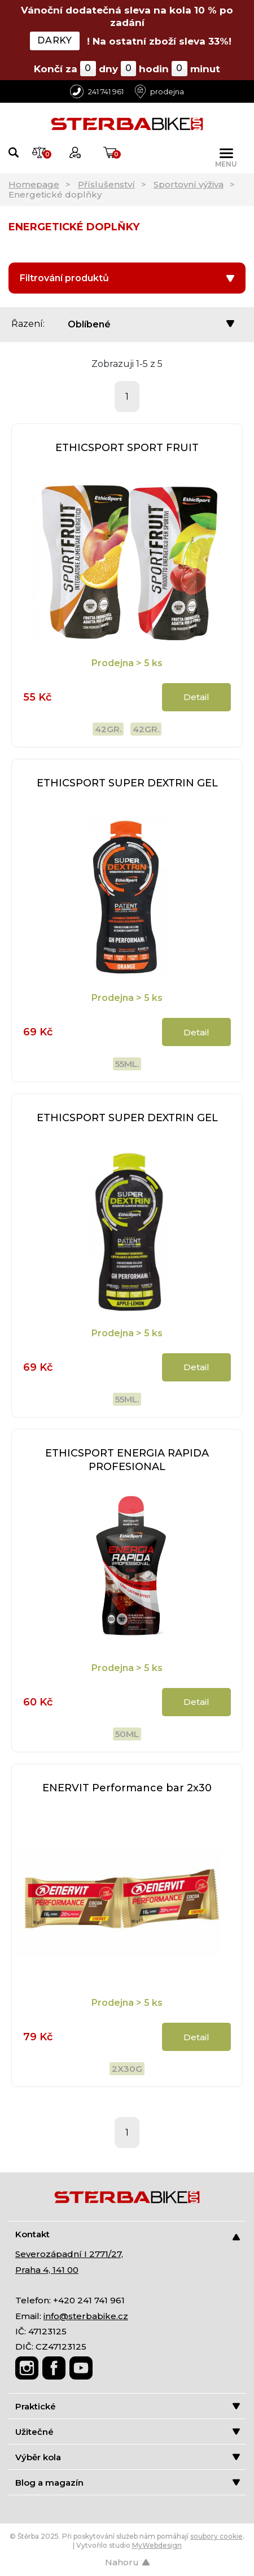  What do you see at coordinates (127, 278) in the screenshot?
I see `Filtrování produktů` at bounding box center [127, 278].